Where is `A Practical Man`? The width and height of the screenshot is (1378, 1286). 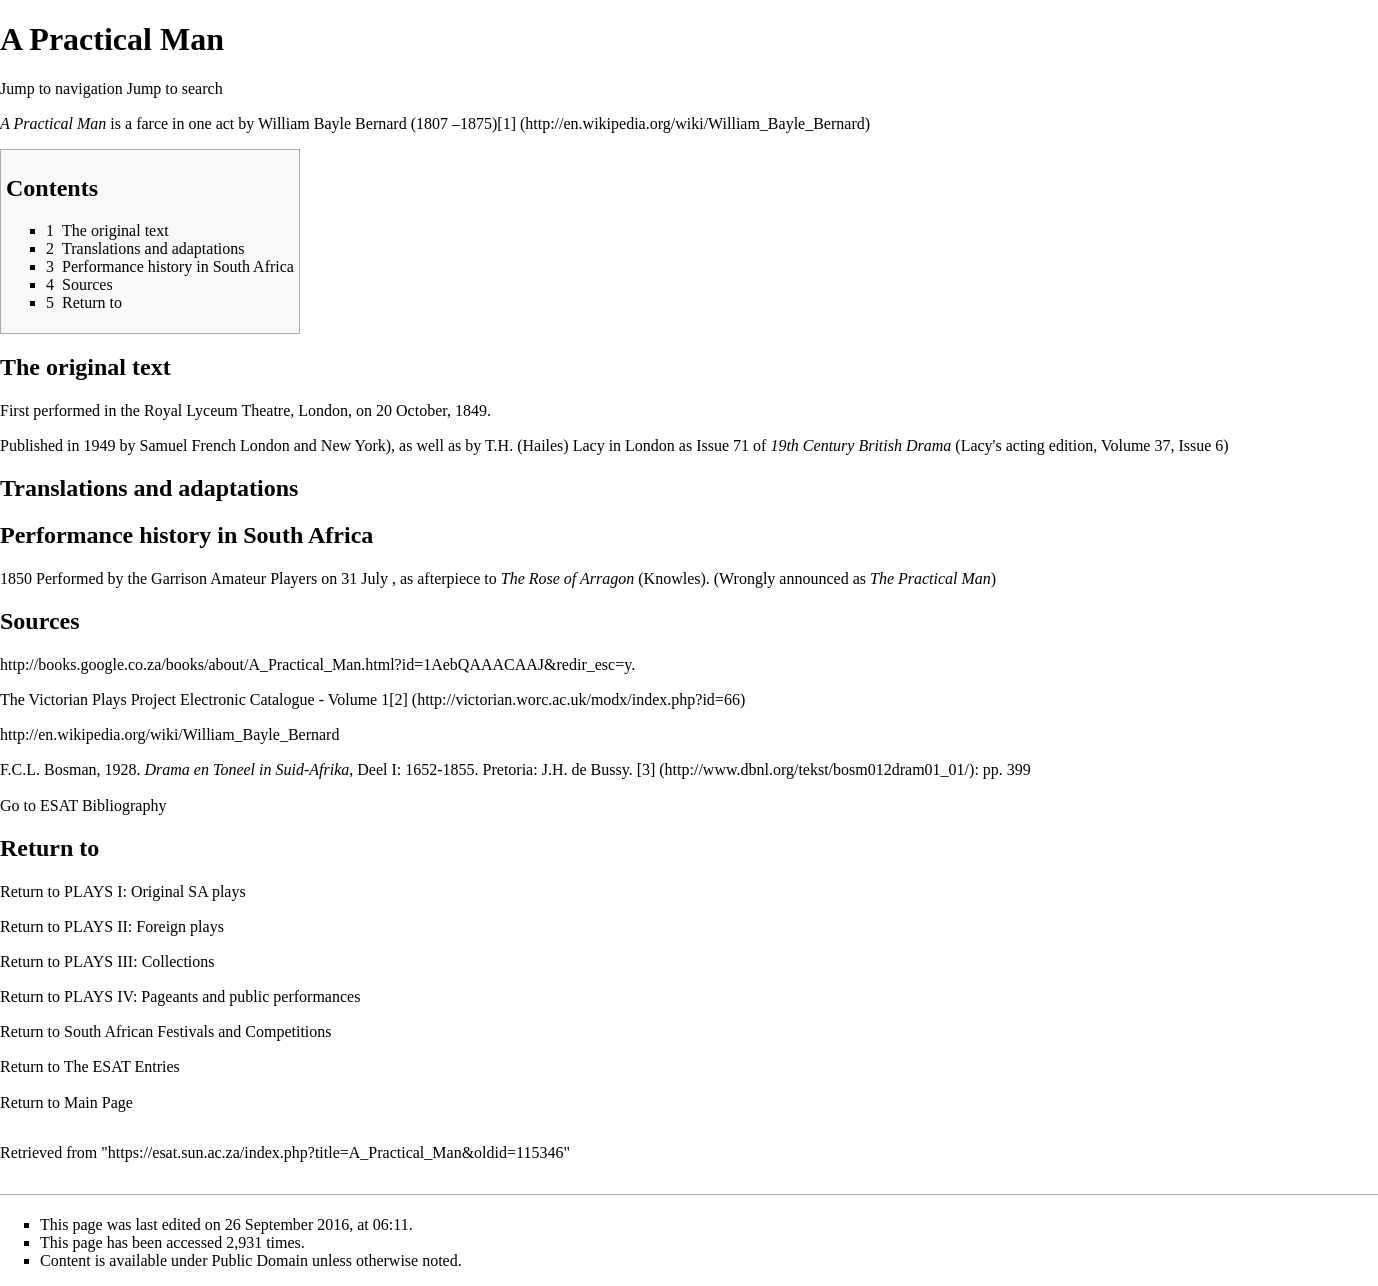 A Practical Man is located at coordinates (53, 123).